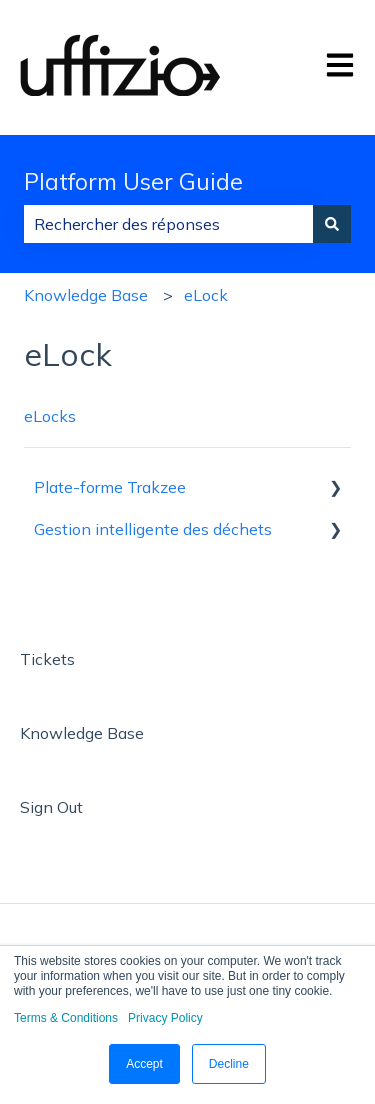  Describe the element at coordinates (165, 1018) in the screenshot. I see `Privacy Policy` at that location.